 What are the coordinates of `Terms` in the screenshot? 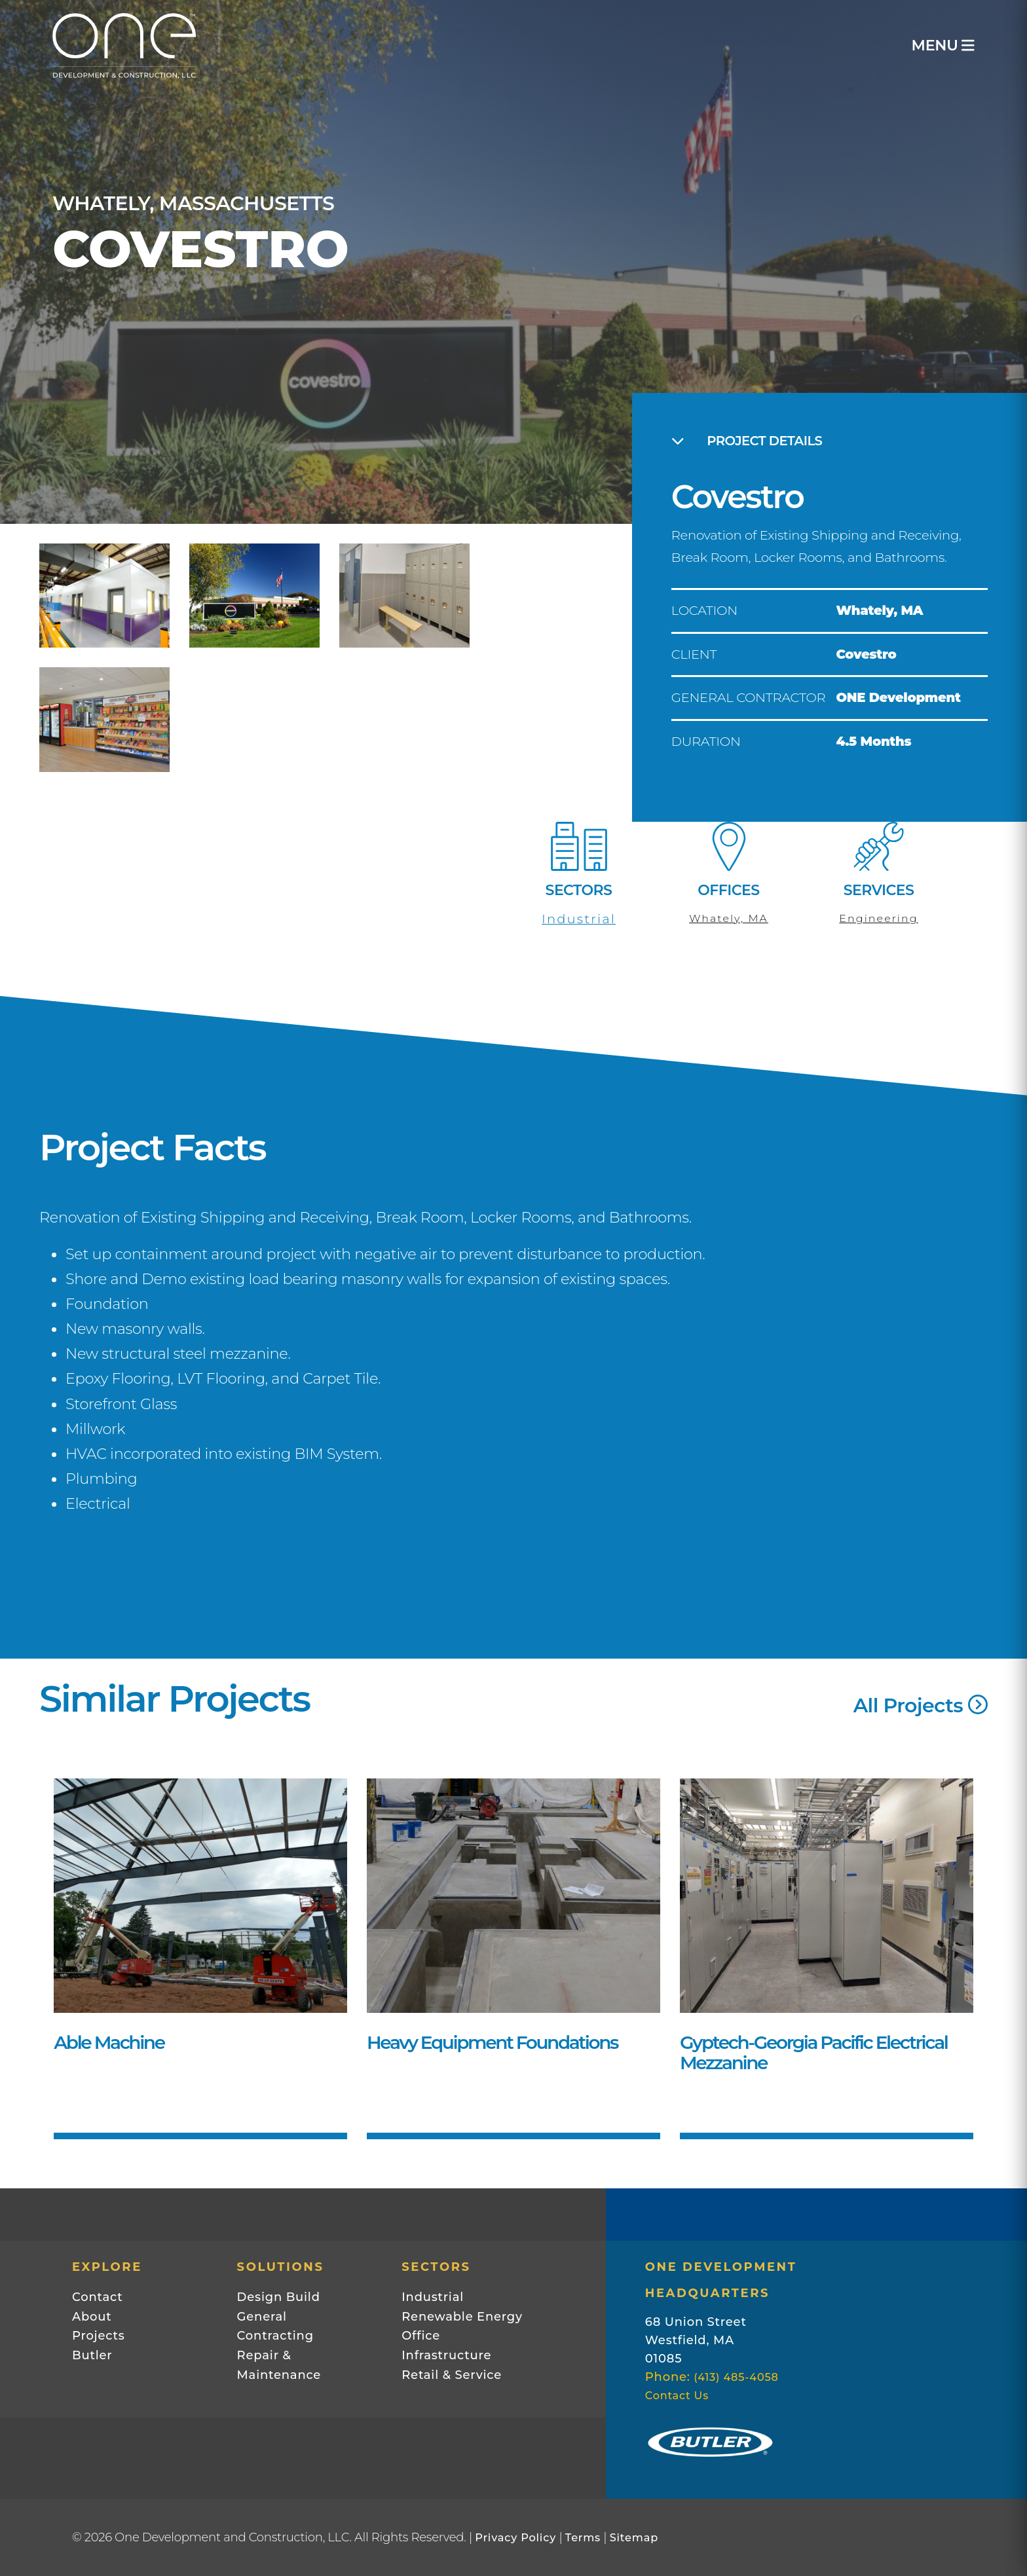 It's located at (583, 2537).